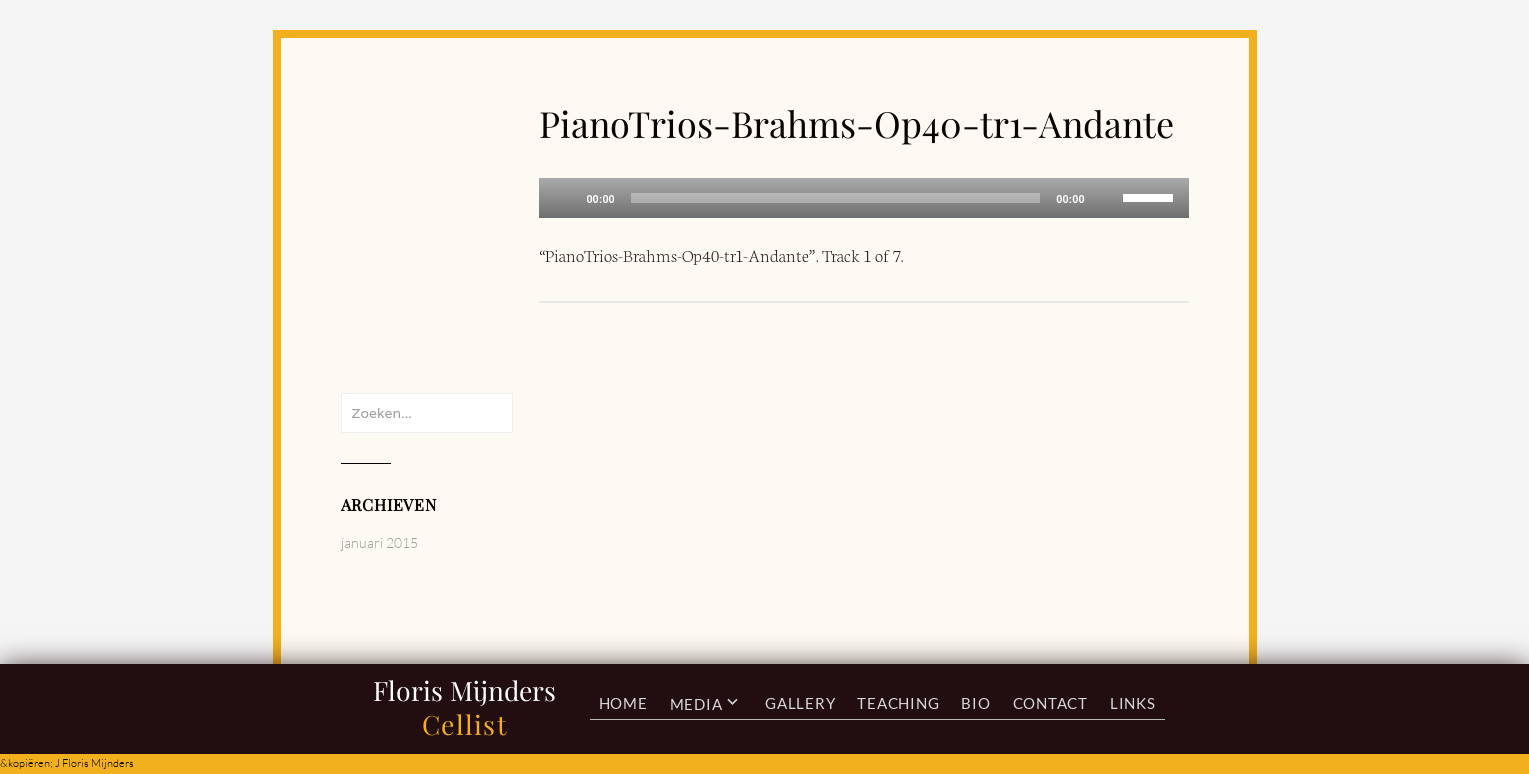 Image resolution: width=1529 pixels, height=774 pixels. Describe the element at coordinates (623, 703) in the screenshot. I see `Home` at that location.